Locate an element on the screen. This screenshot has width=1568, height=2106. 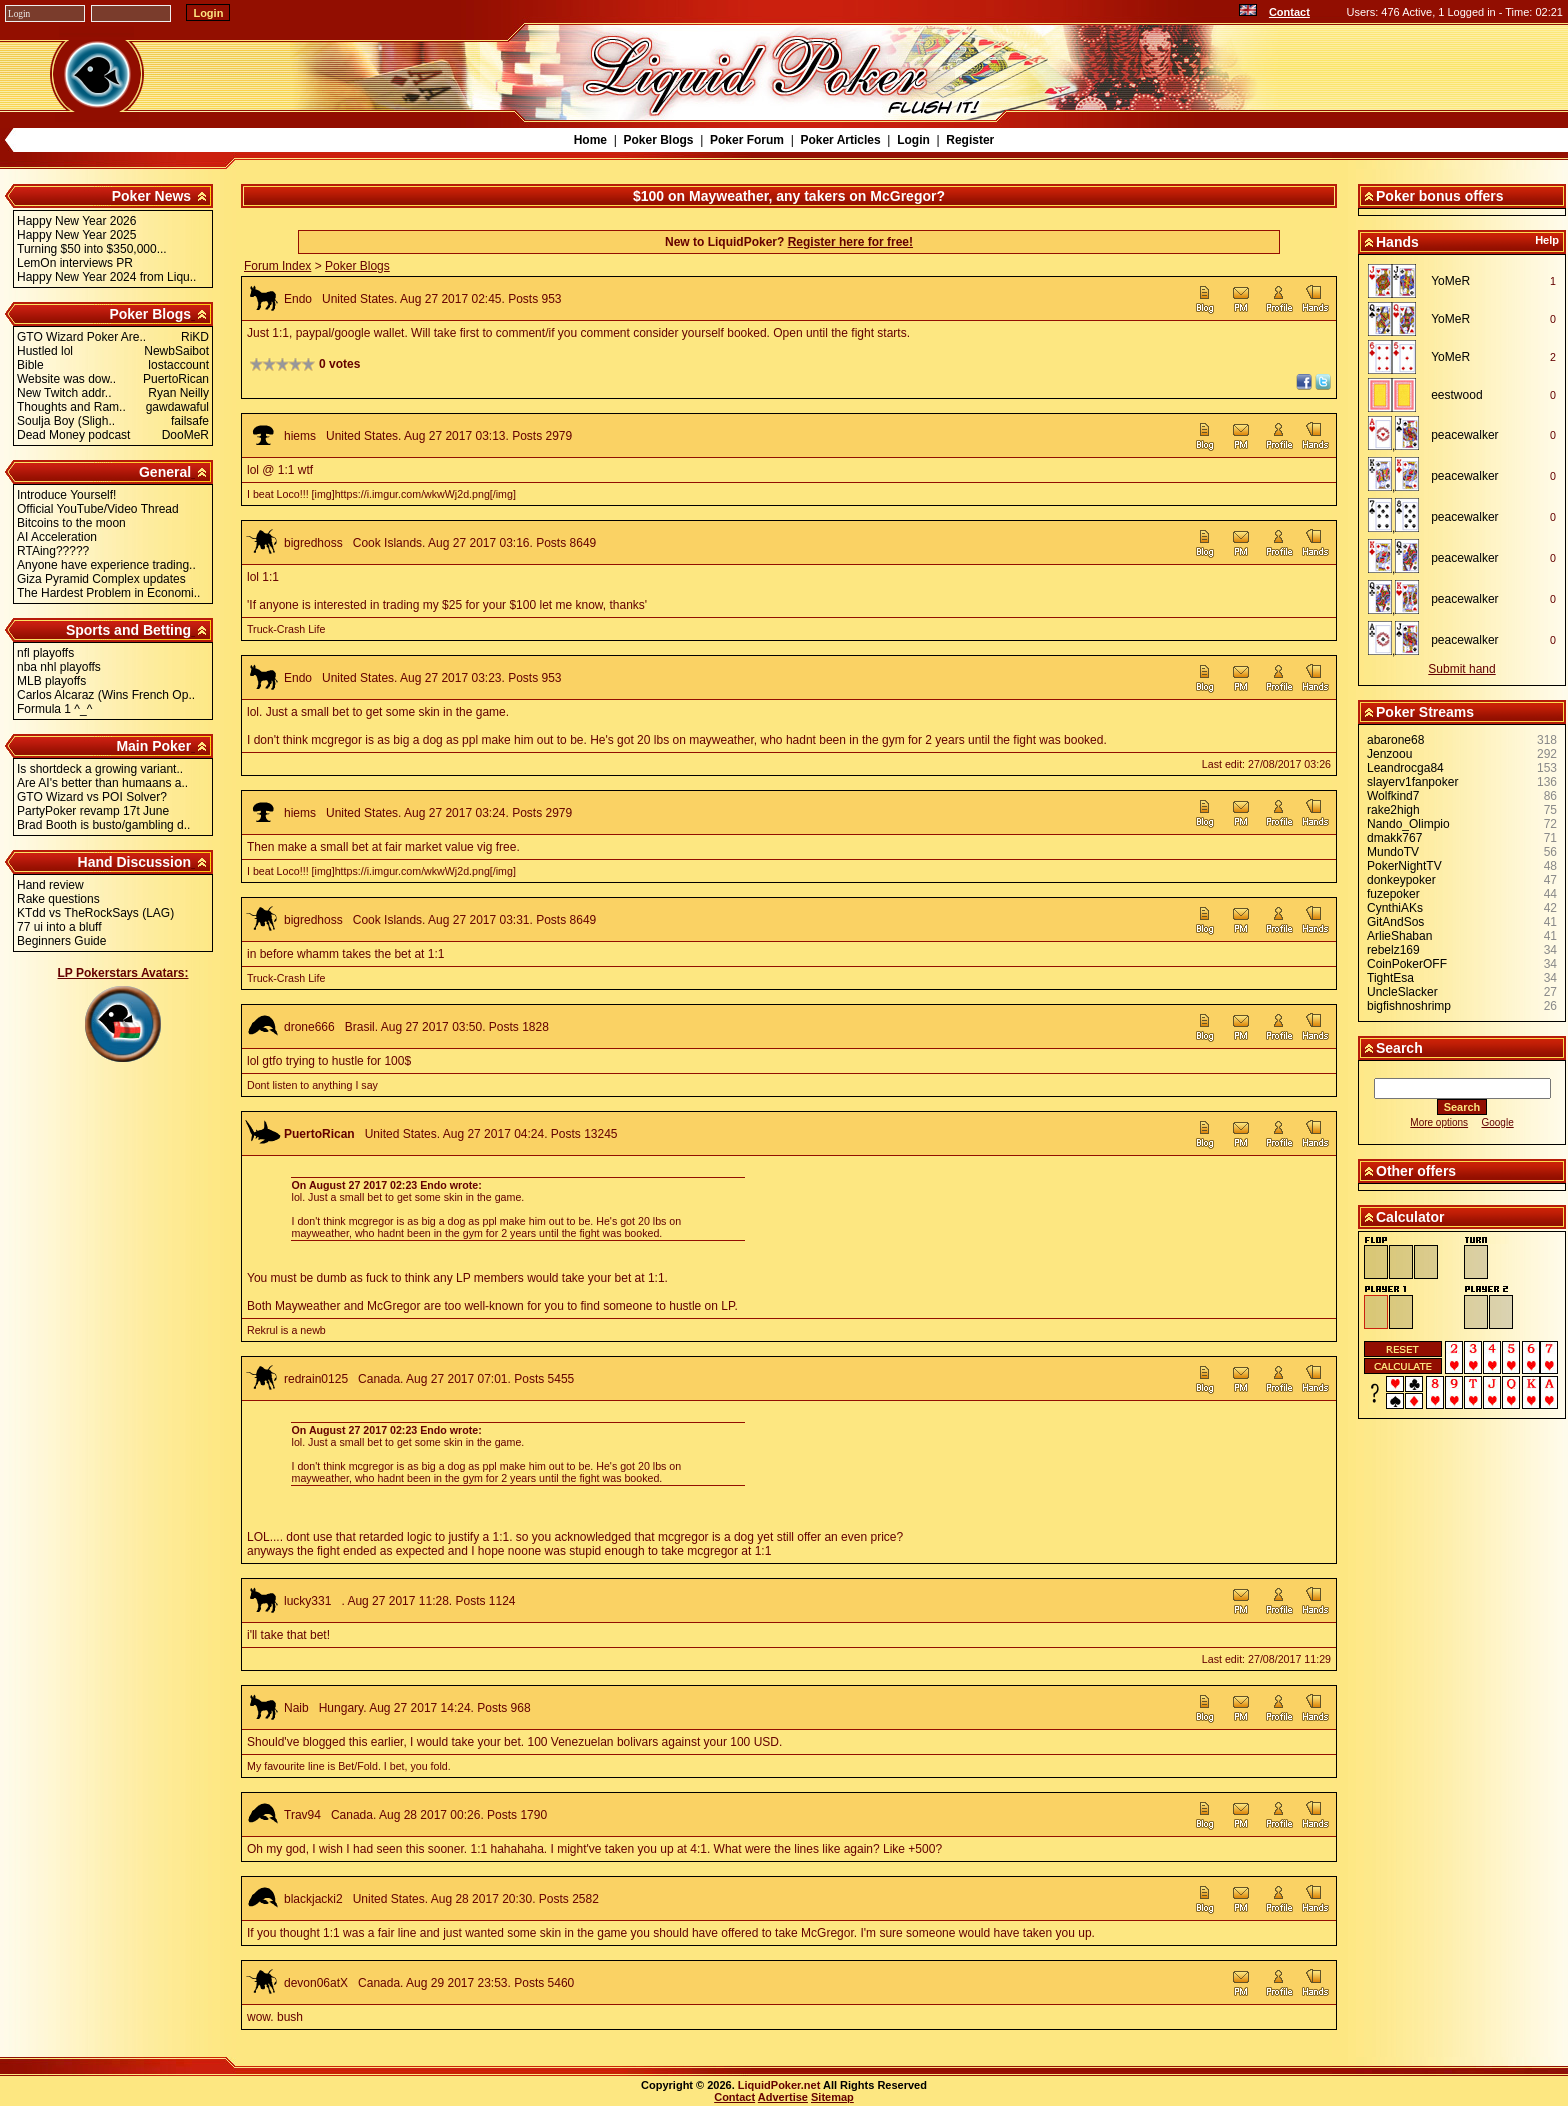
Nando_Olimpio is located at coordinates (1408, 824).